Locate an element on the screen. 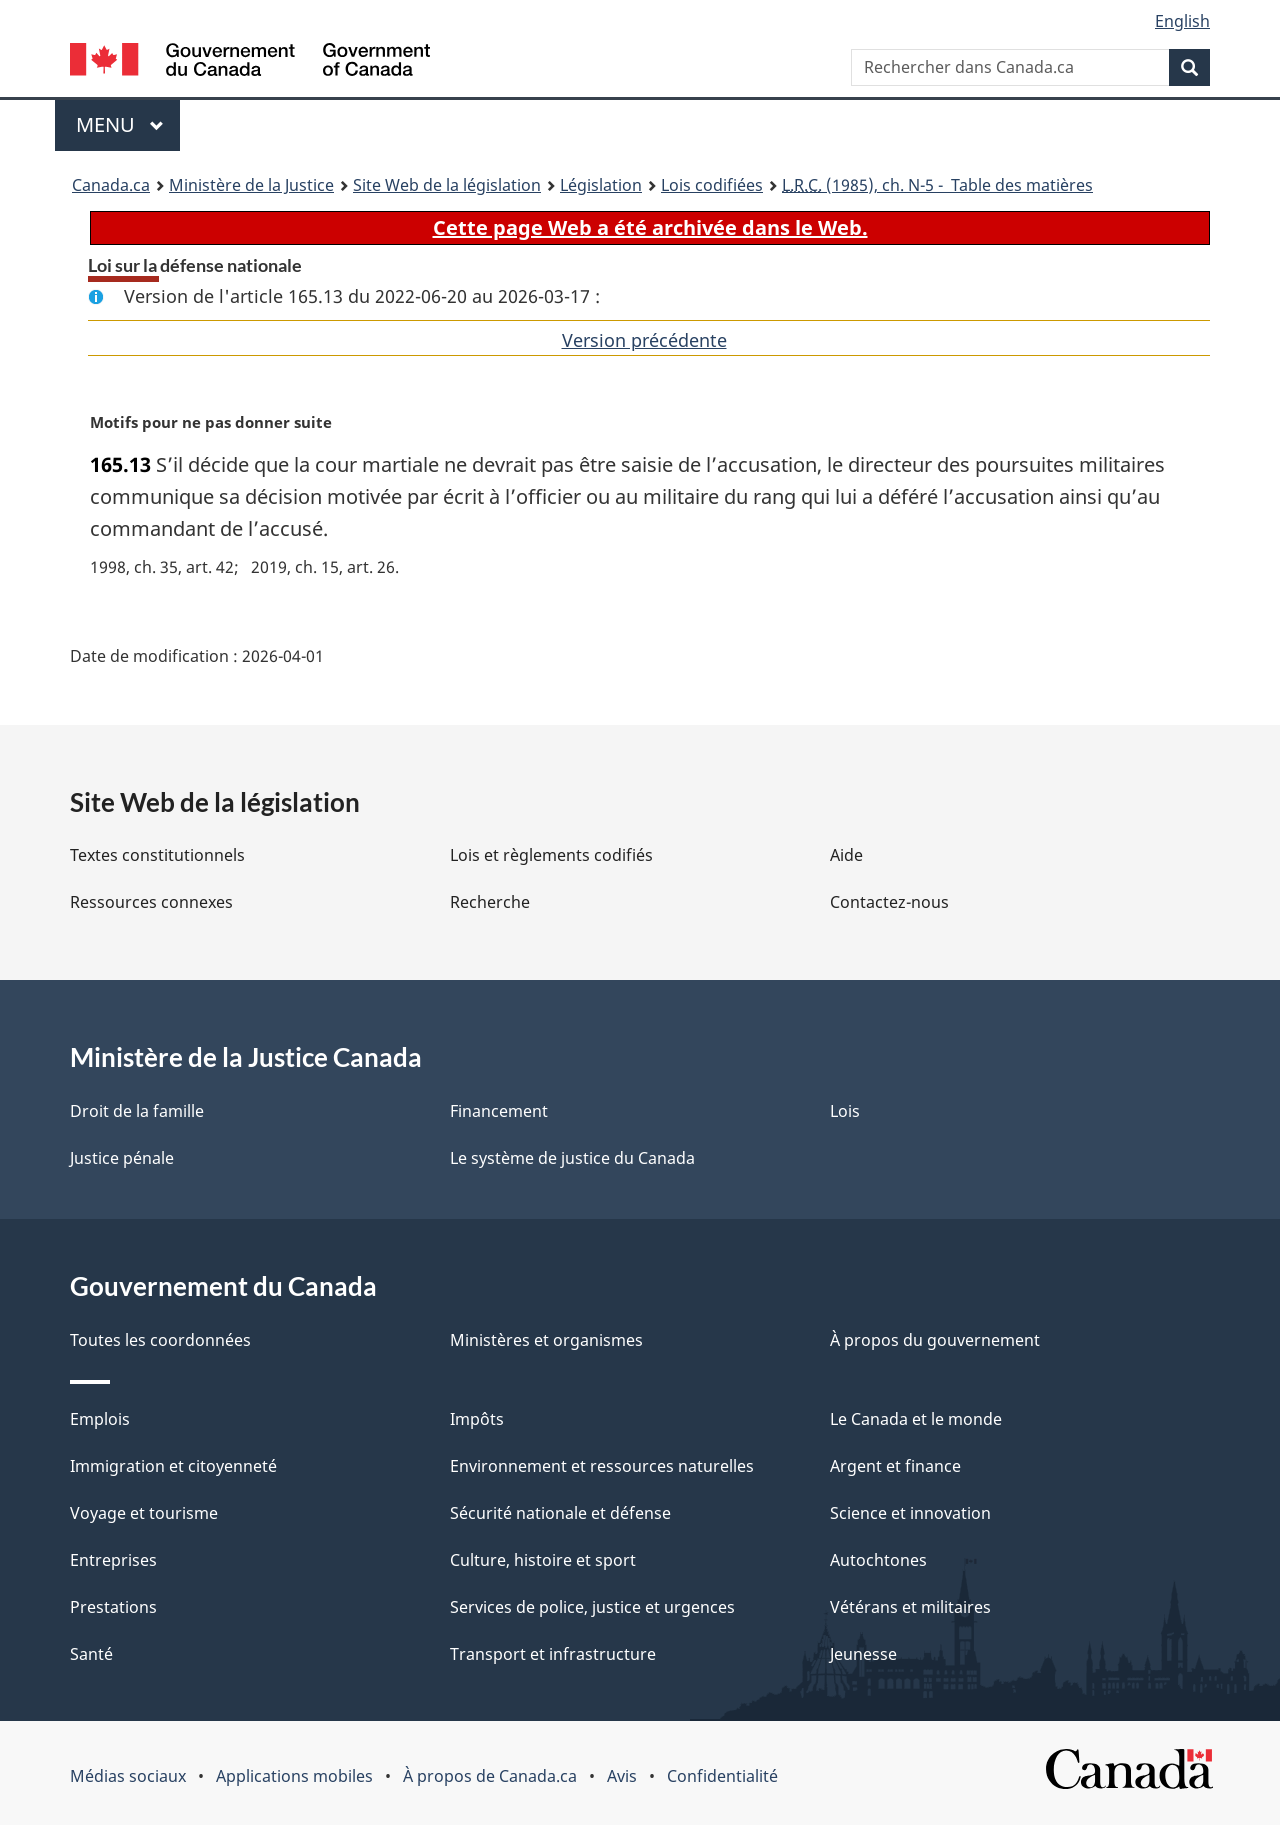 Image resolution: width=1280 pixels, height=1825 pixels. Site Web de la législation is located at coordinates (447, 185).